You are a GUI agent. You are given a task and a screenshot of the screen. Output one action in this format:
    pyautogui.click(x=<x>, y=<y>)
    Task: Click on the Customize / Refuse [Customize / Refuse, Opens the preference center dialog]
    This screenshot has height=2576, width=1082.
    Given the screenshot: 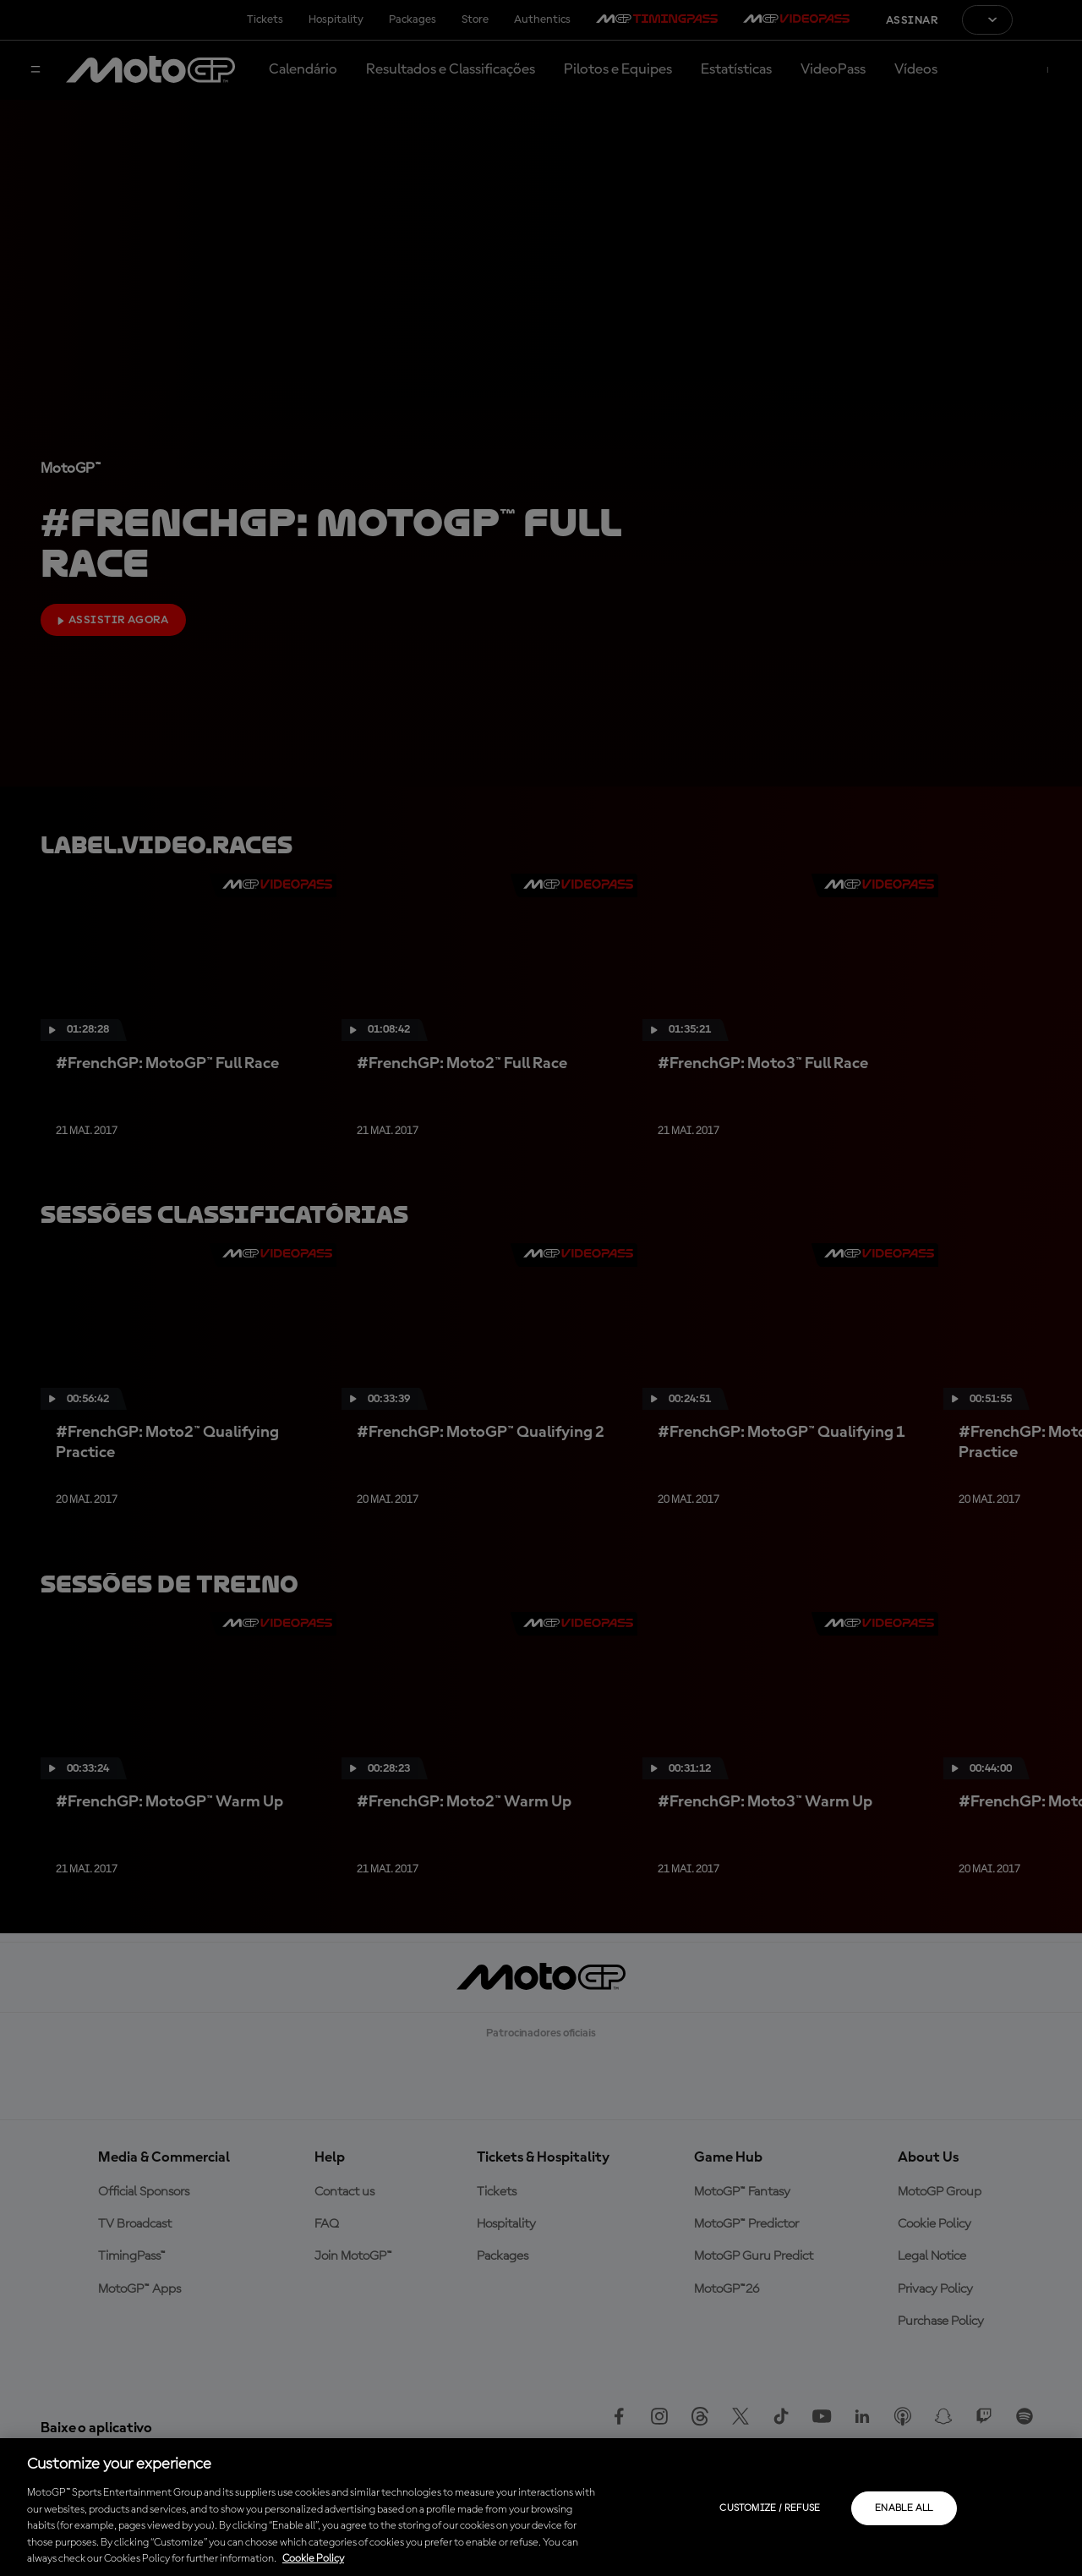 What is the action you would take?
    pyautogui.click(x=769, y=2508)
    